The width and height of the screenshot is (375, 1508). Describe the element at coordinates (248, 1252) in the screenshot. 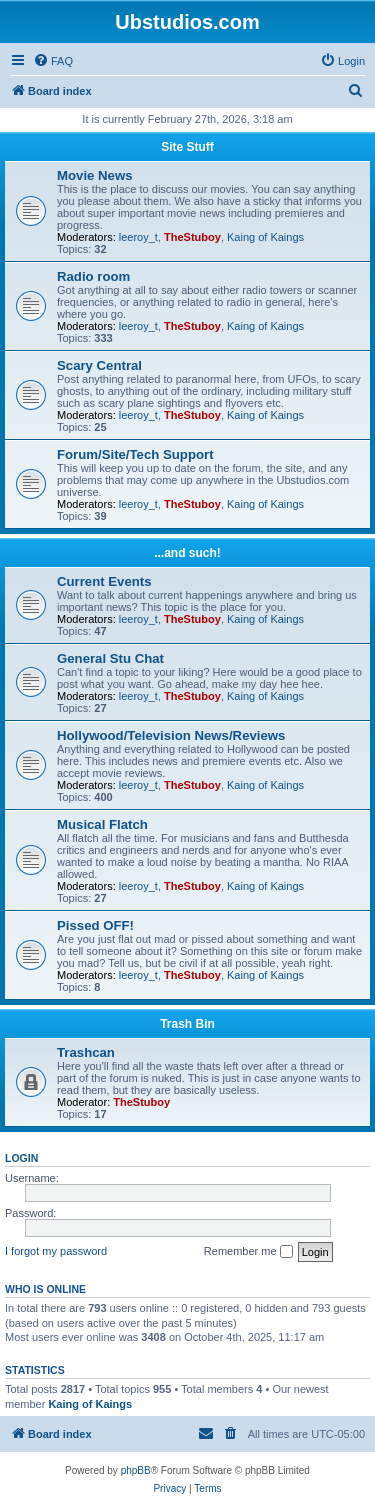

I see `Remember me` at that location.